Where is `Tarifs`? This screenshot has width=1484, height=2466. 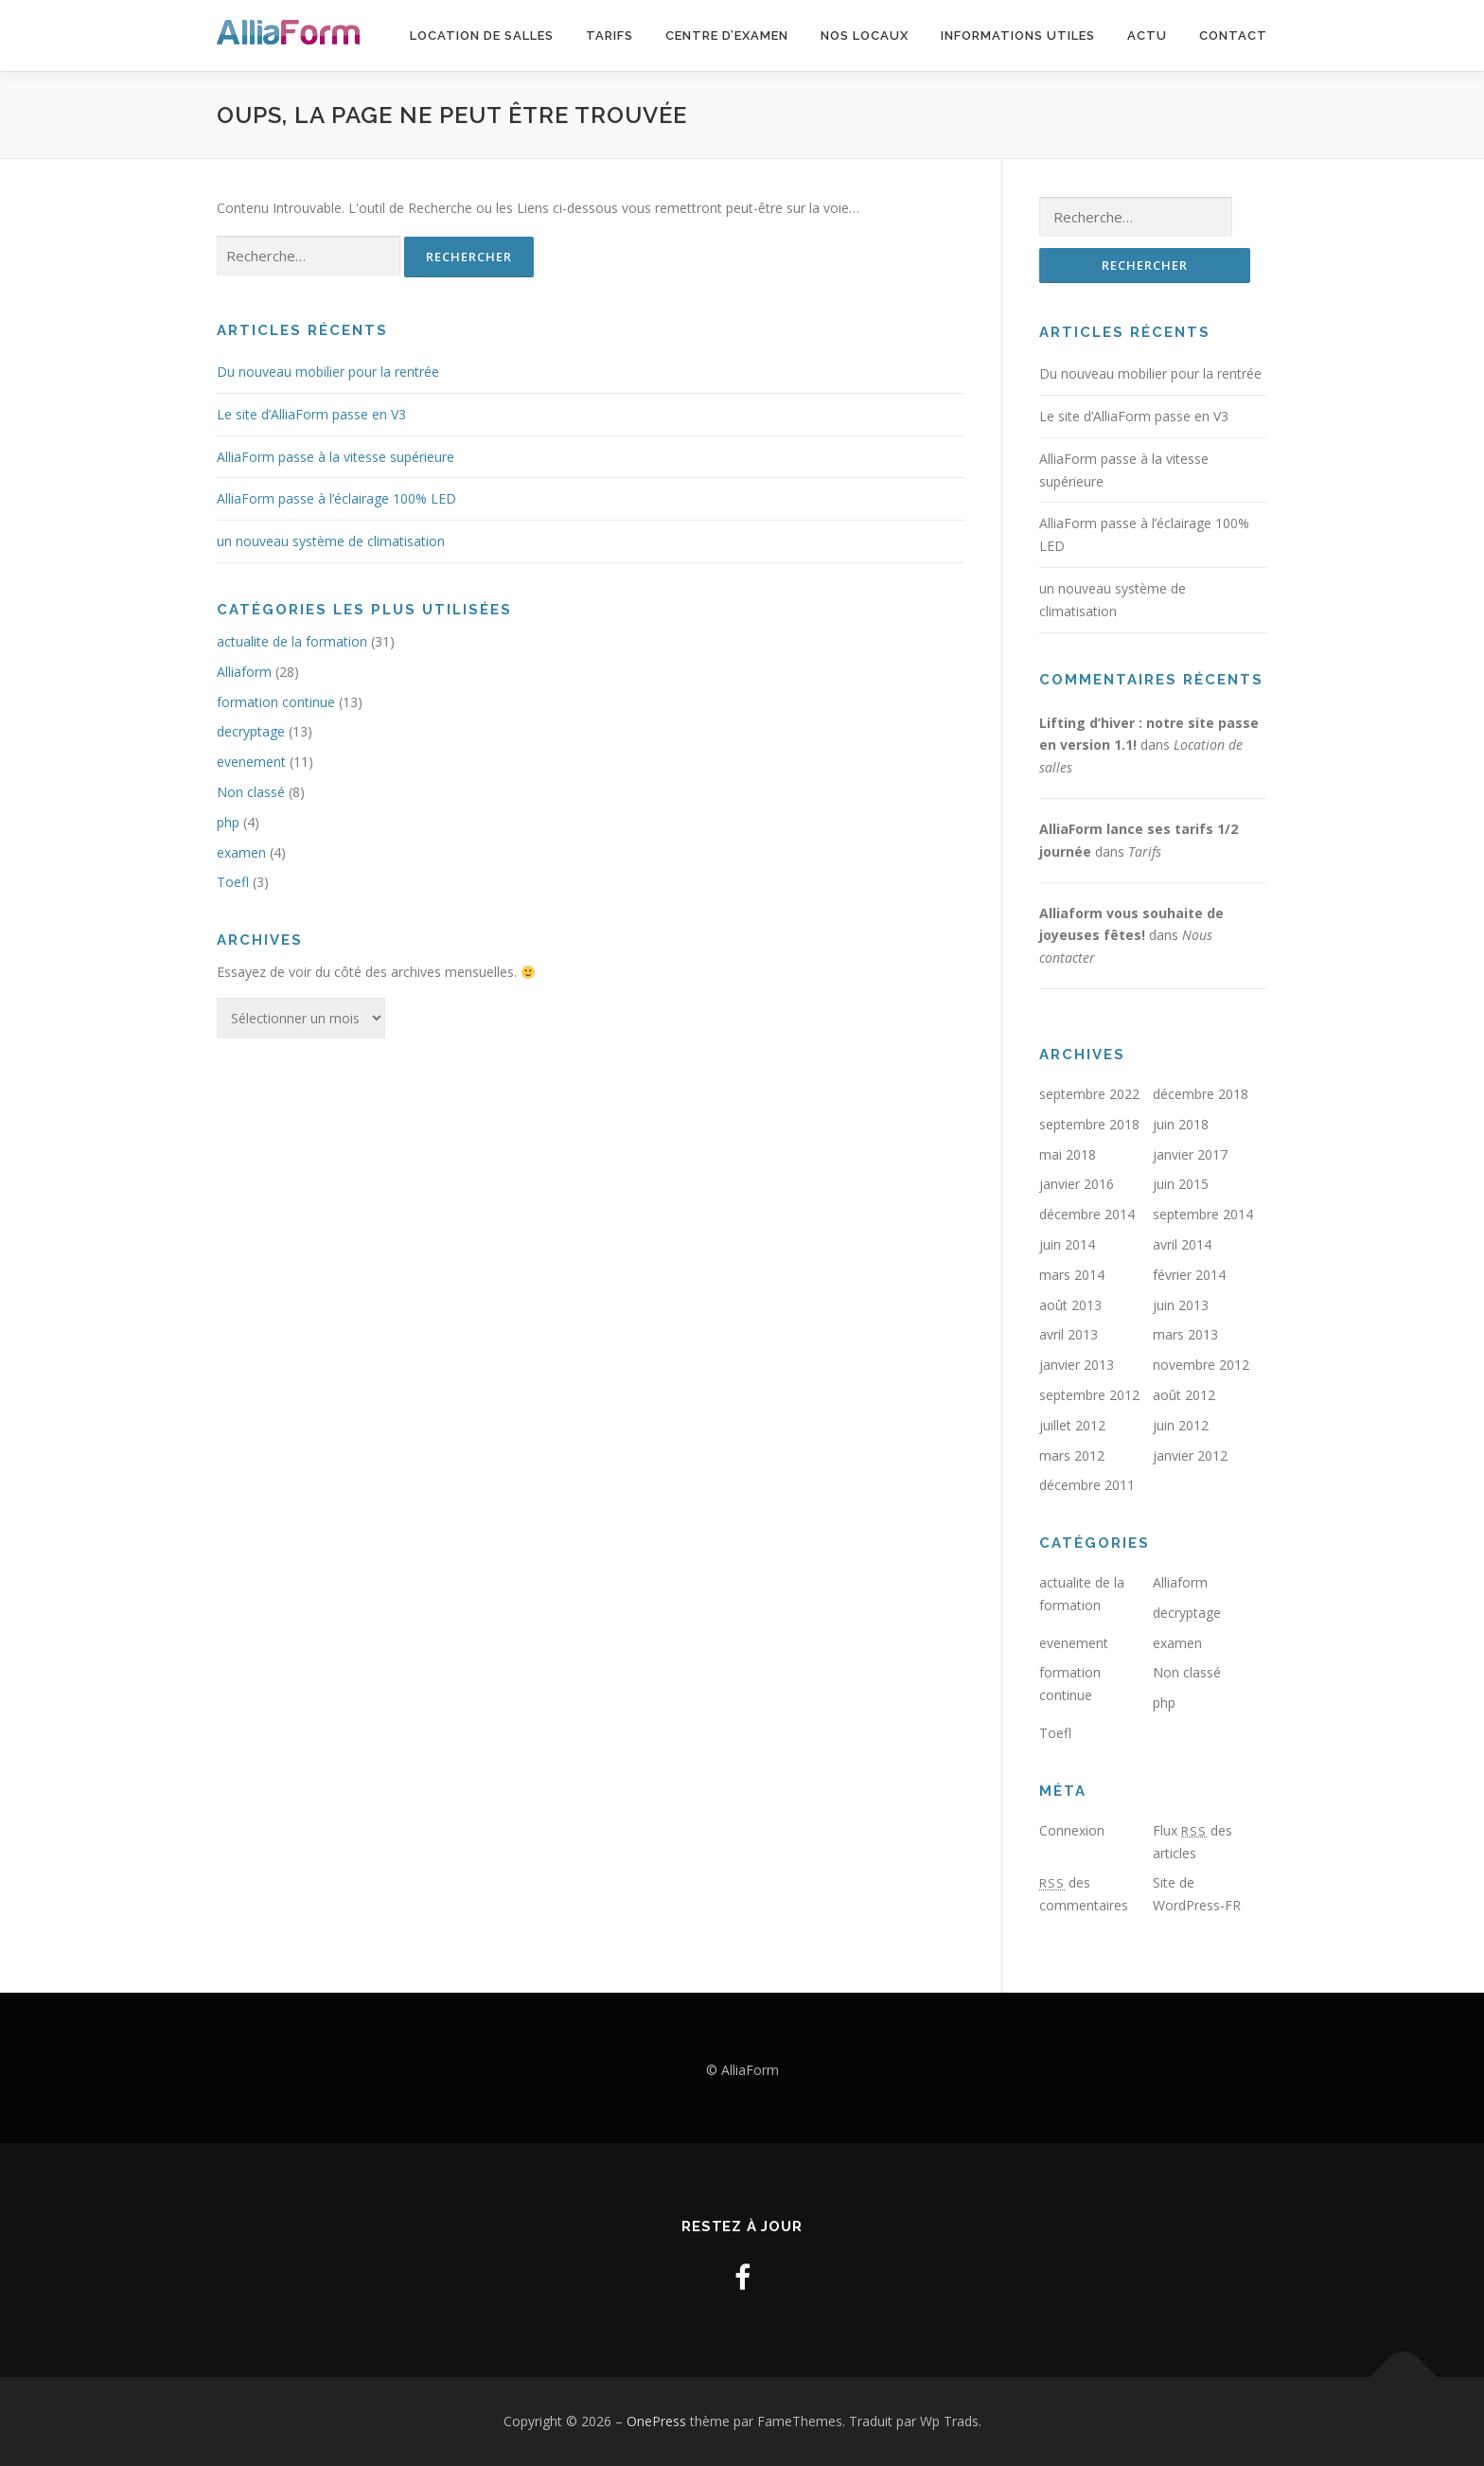 Tarifs is located at coordinates (609, 35).